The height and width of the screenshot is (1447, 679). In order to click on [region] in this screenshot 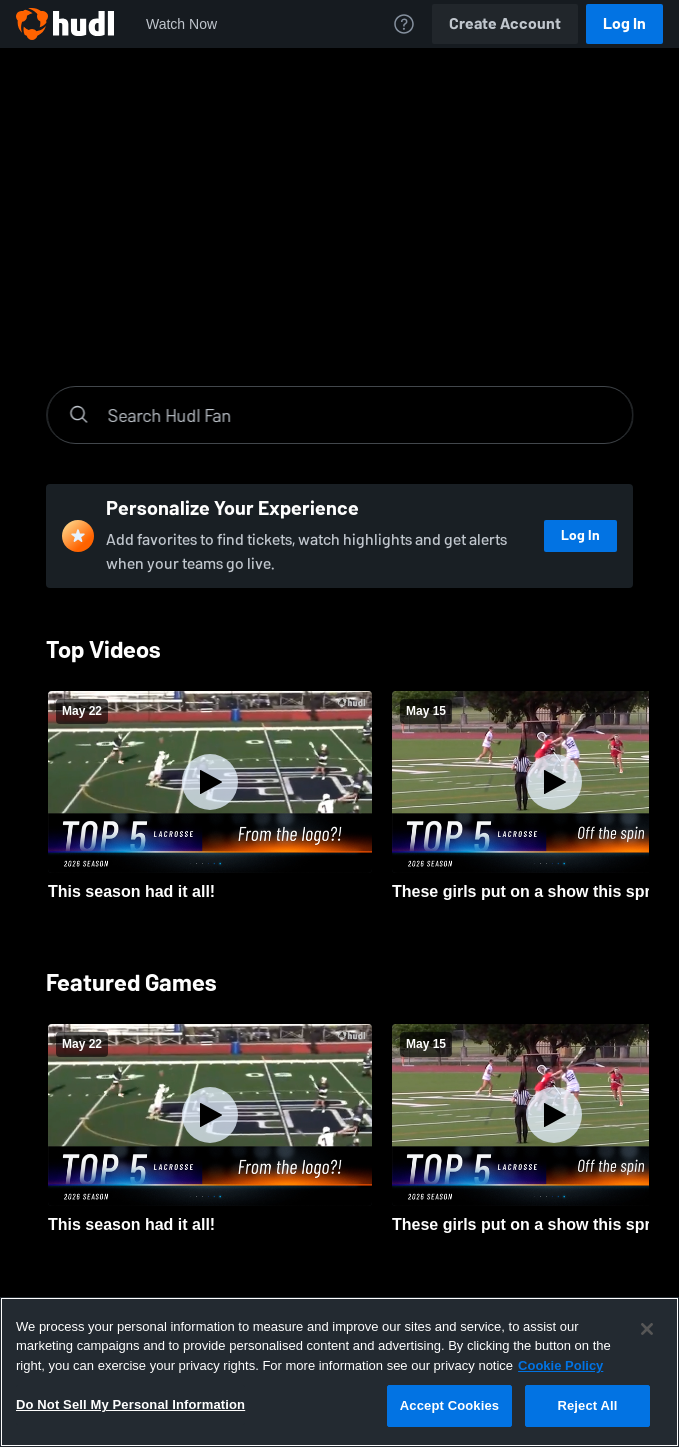, I will do `click(339, 1372)`.